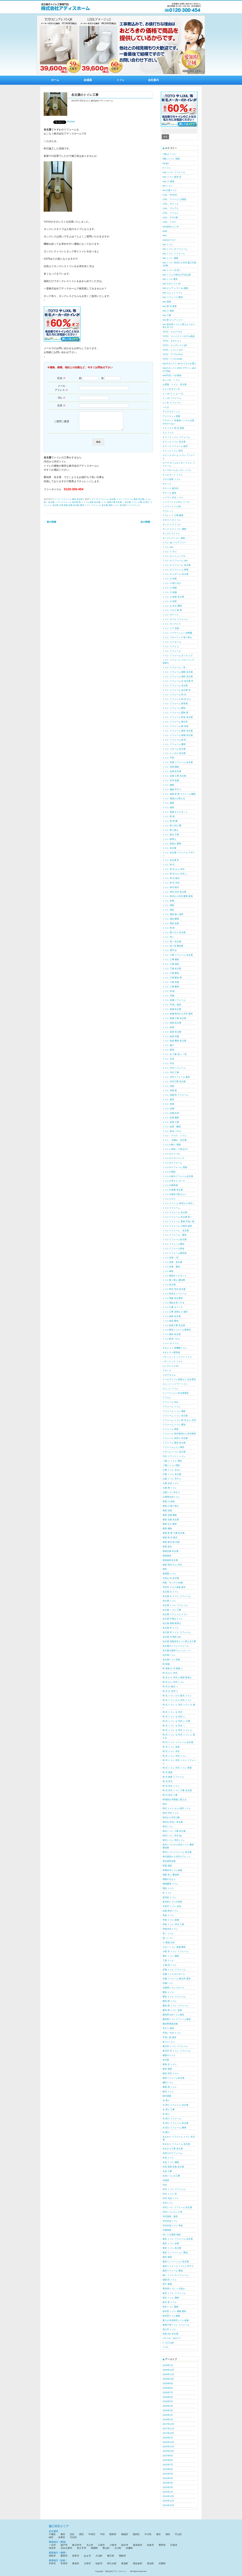 This screenshot has width=242, height=2576. I want to click on トイレ の リフォーム toto, so click(175, 560).